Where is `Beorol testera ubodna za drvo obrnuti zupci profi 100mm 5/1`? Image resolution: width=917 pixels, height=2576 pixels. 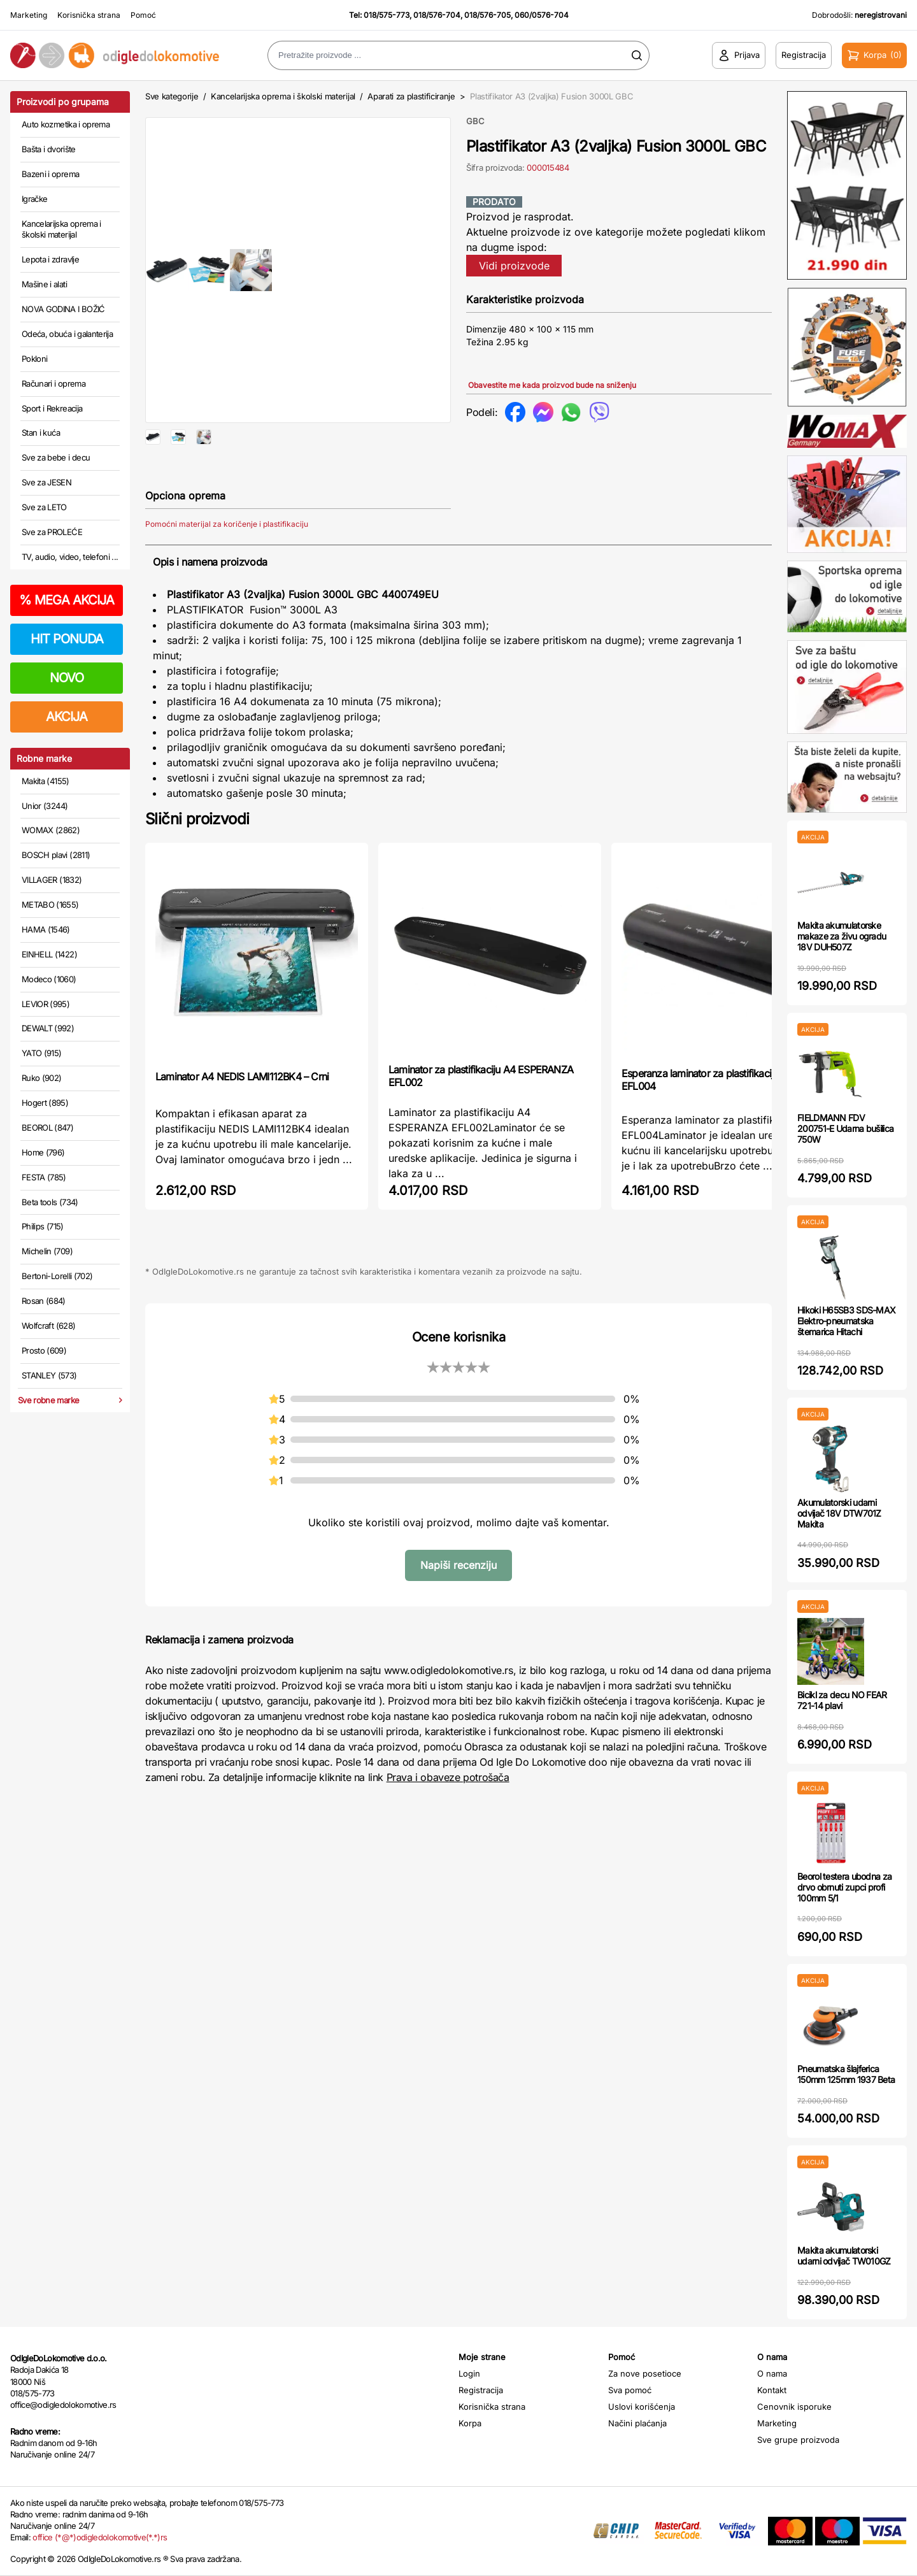 Beorol testera ubodna za drvo obrnuti zupci profi 100mm 5/1 is located at coordinates (844, 1887).